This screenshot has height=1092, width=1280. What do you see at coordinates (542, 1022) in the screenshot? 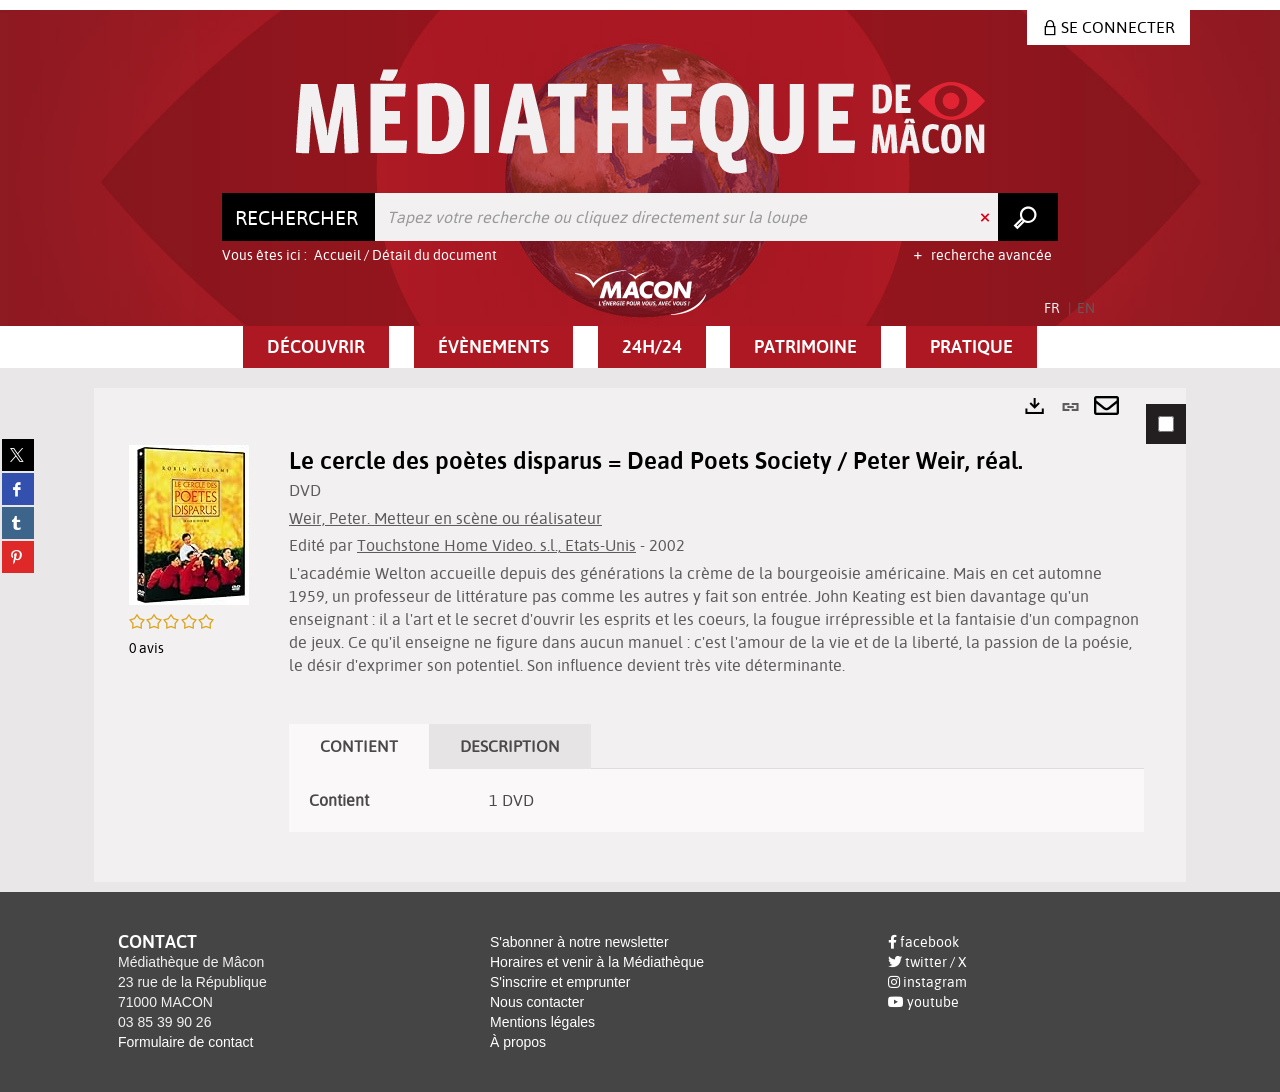
I see `Mentions légales` at bounding box center [542, 1022].